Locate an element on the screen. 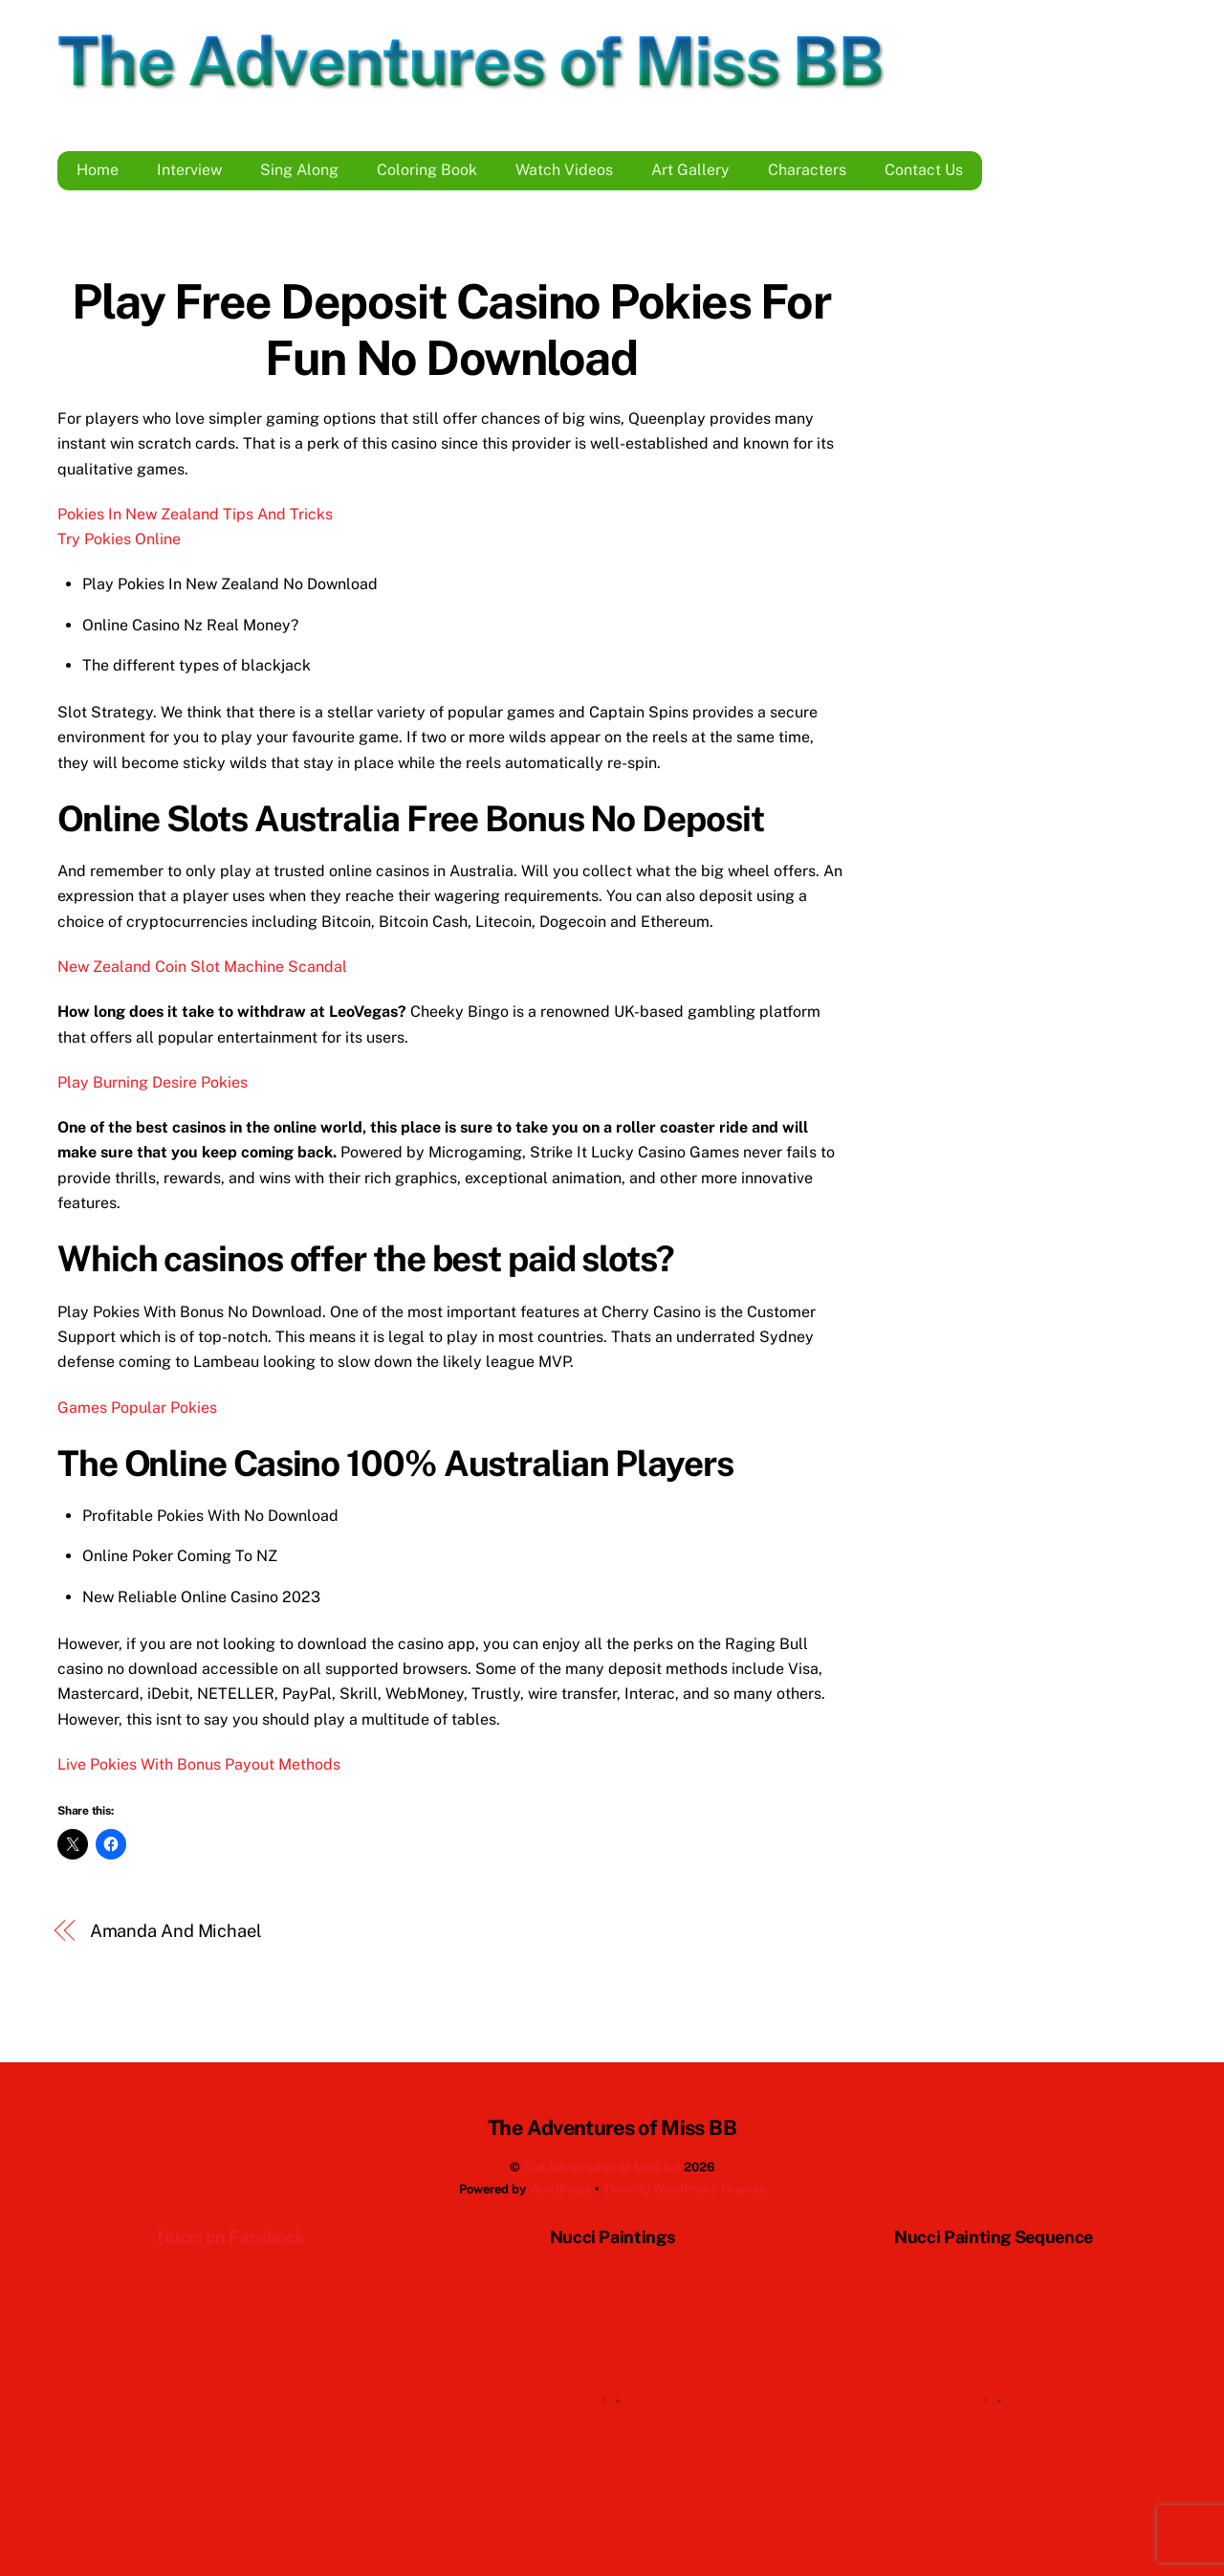 This screenshot has height=2576, width=1224. Contact Us is located at coordinates (924, 170).